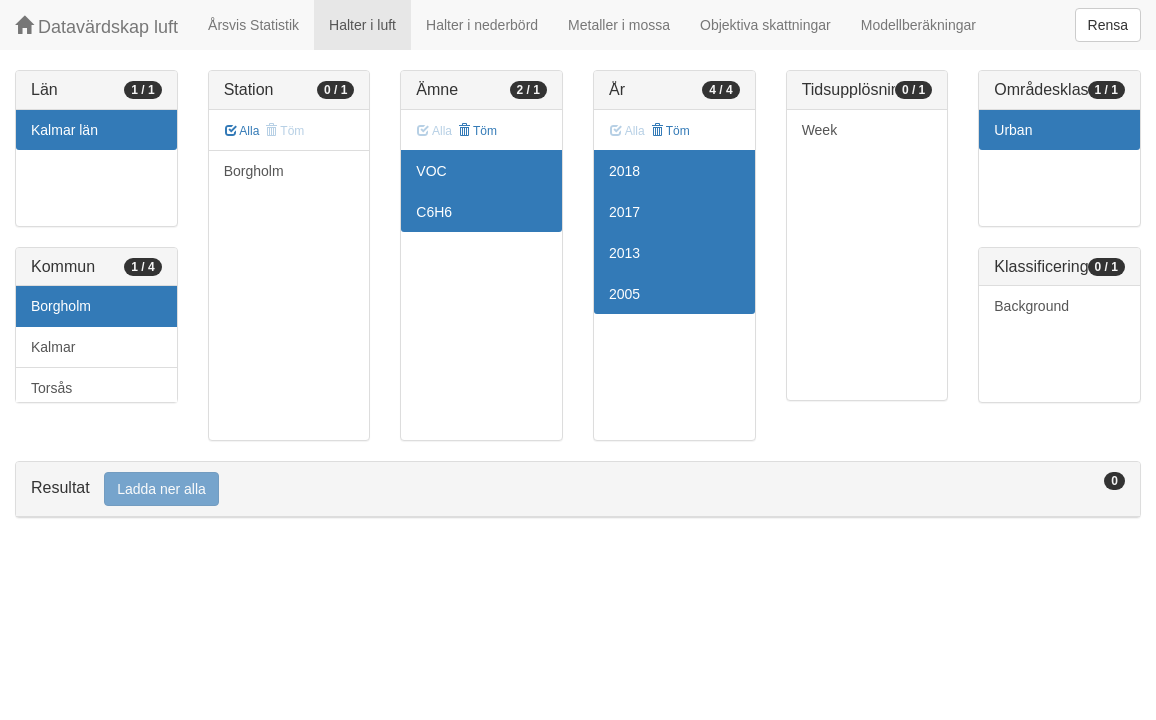 This screenshot has height=720, width=1156. What do you see at coordinates (51, 388) in the screenshot?
I see `Torsås` at bounding box center [51, 388].